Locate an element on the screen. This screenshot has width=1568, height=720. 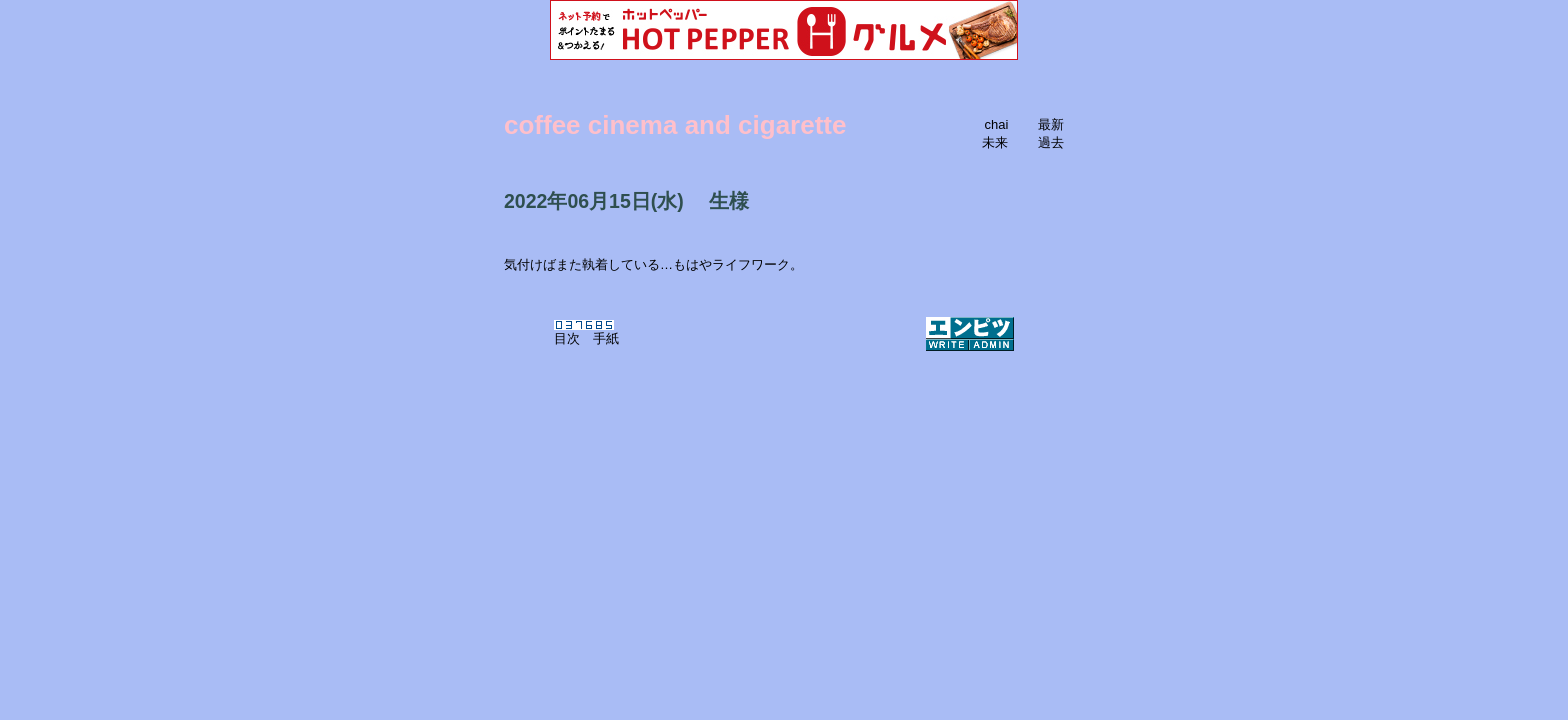
未来 is located at coordinates (995, 142).